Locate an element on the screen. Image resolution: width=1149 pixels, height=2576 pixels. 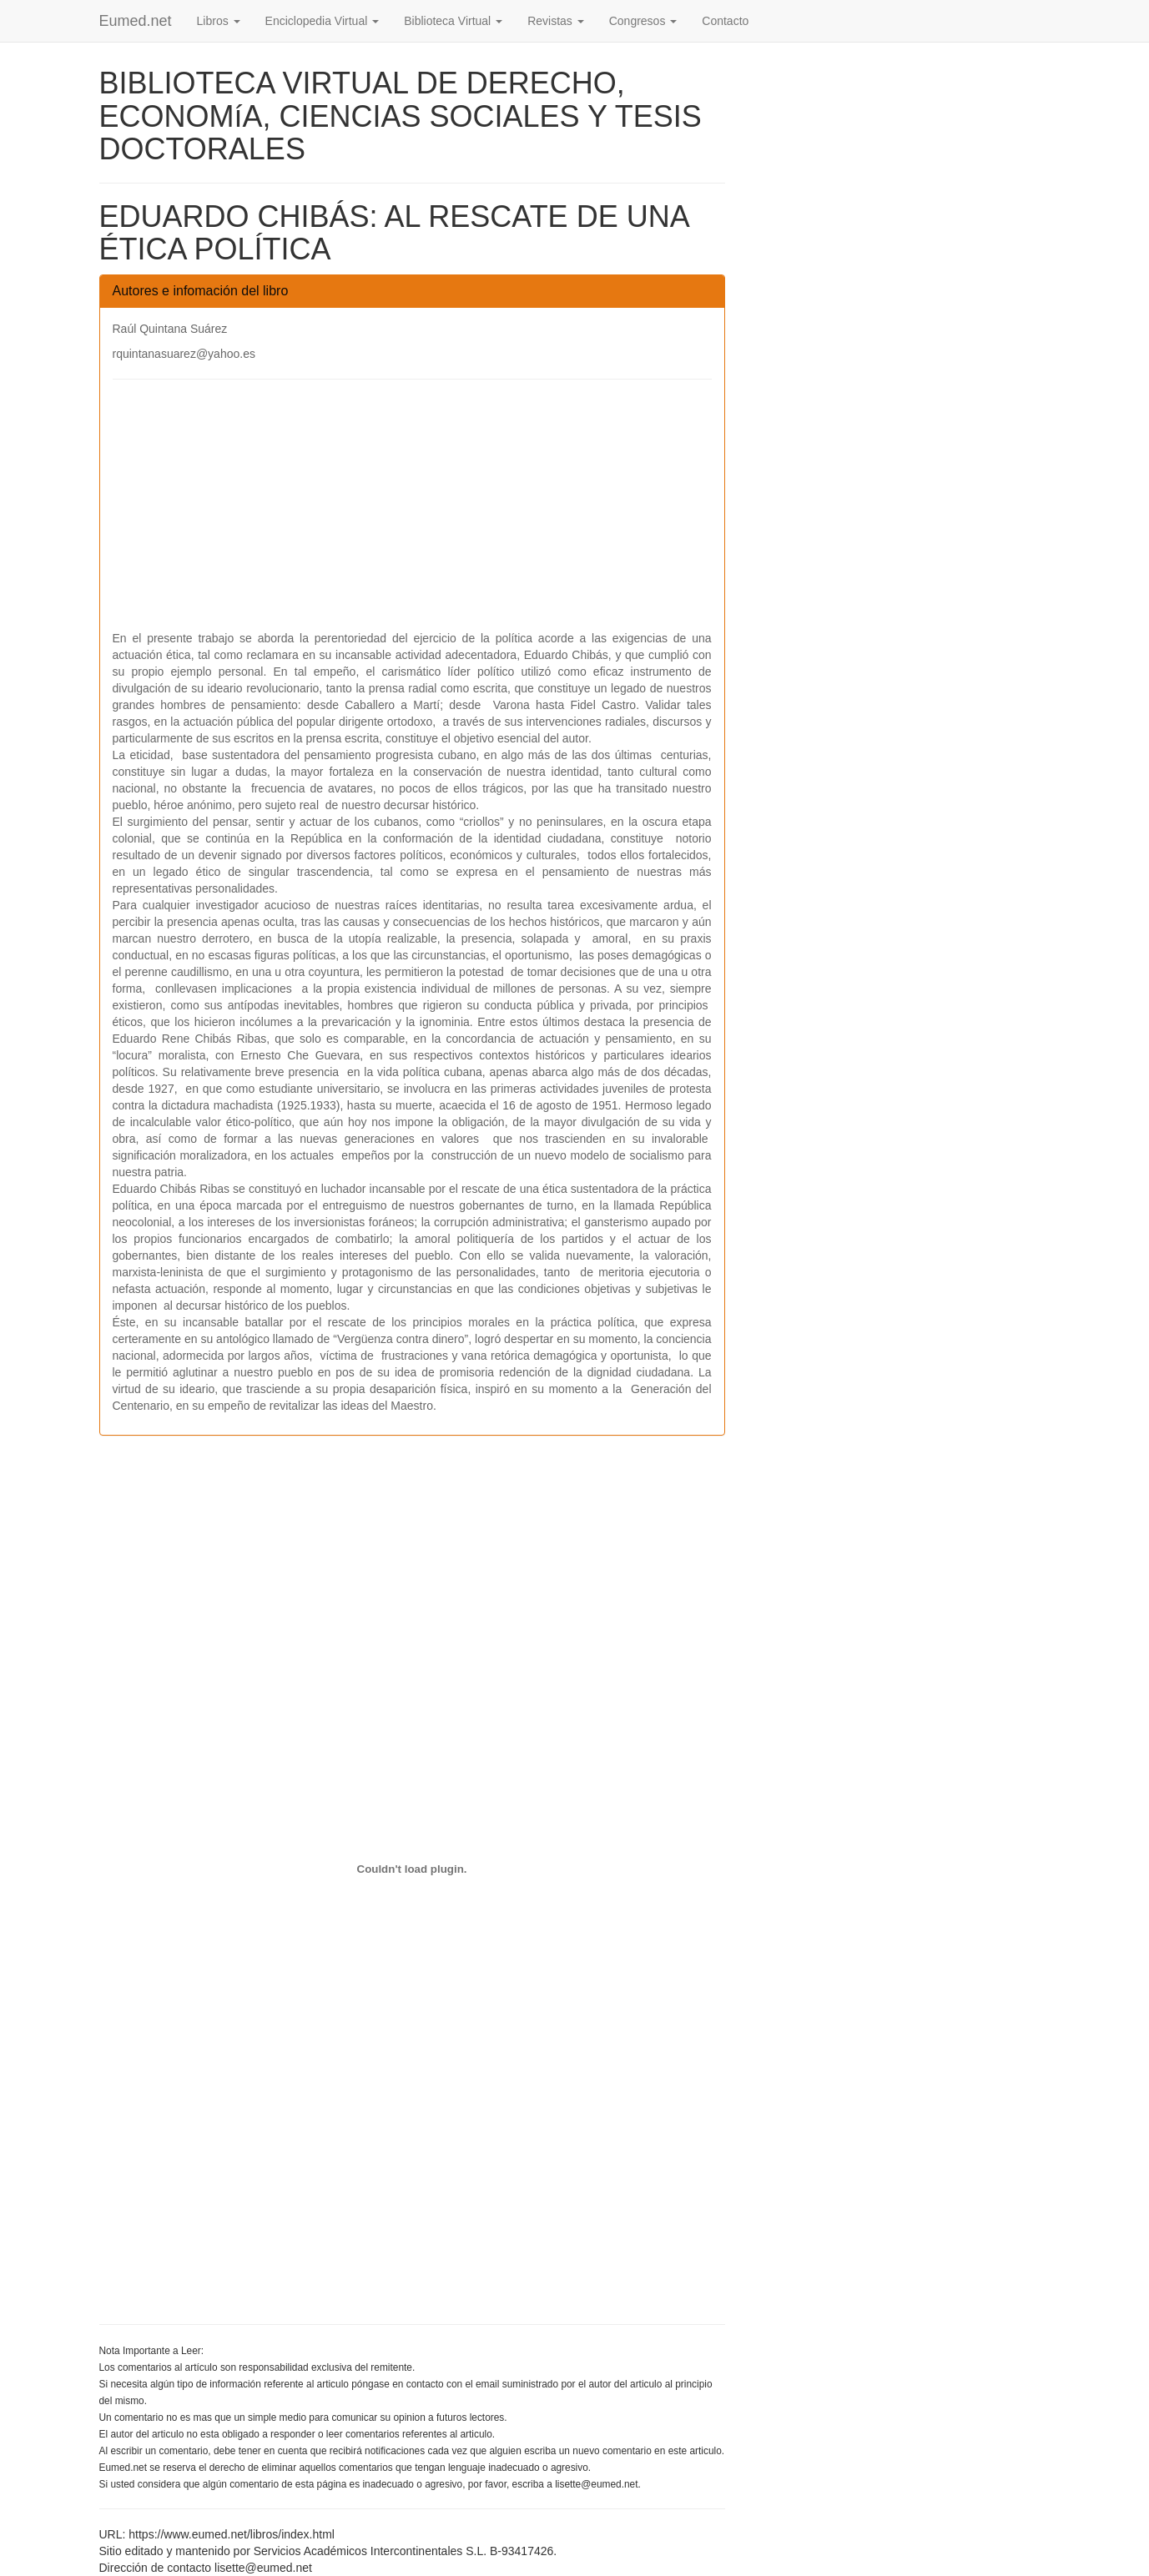
Enciclopedia Virtual is located at coordinates (322, 21).